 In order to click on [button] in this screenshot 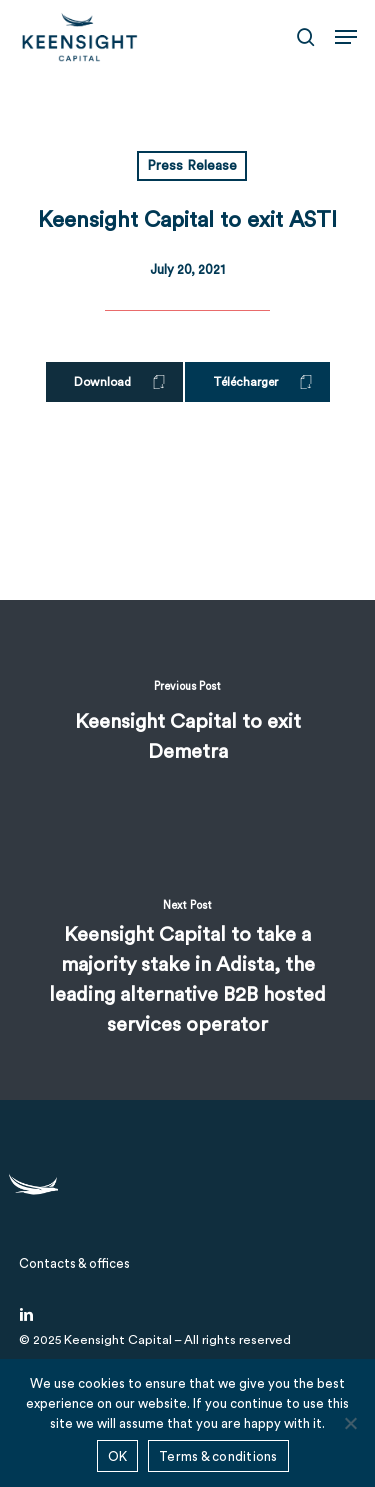, I will do `click(346, 37)`.